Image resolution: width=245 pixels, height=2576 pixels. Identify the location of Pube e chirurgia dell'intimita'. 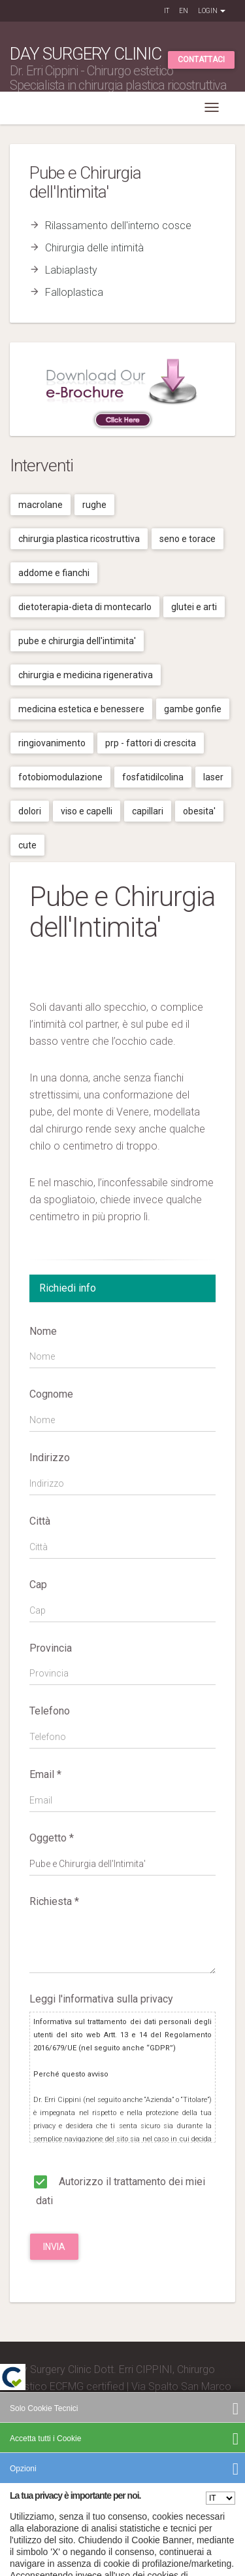
(77, 641).